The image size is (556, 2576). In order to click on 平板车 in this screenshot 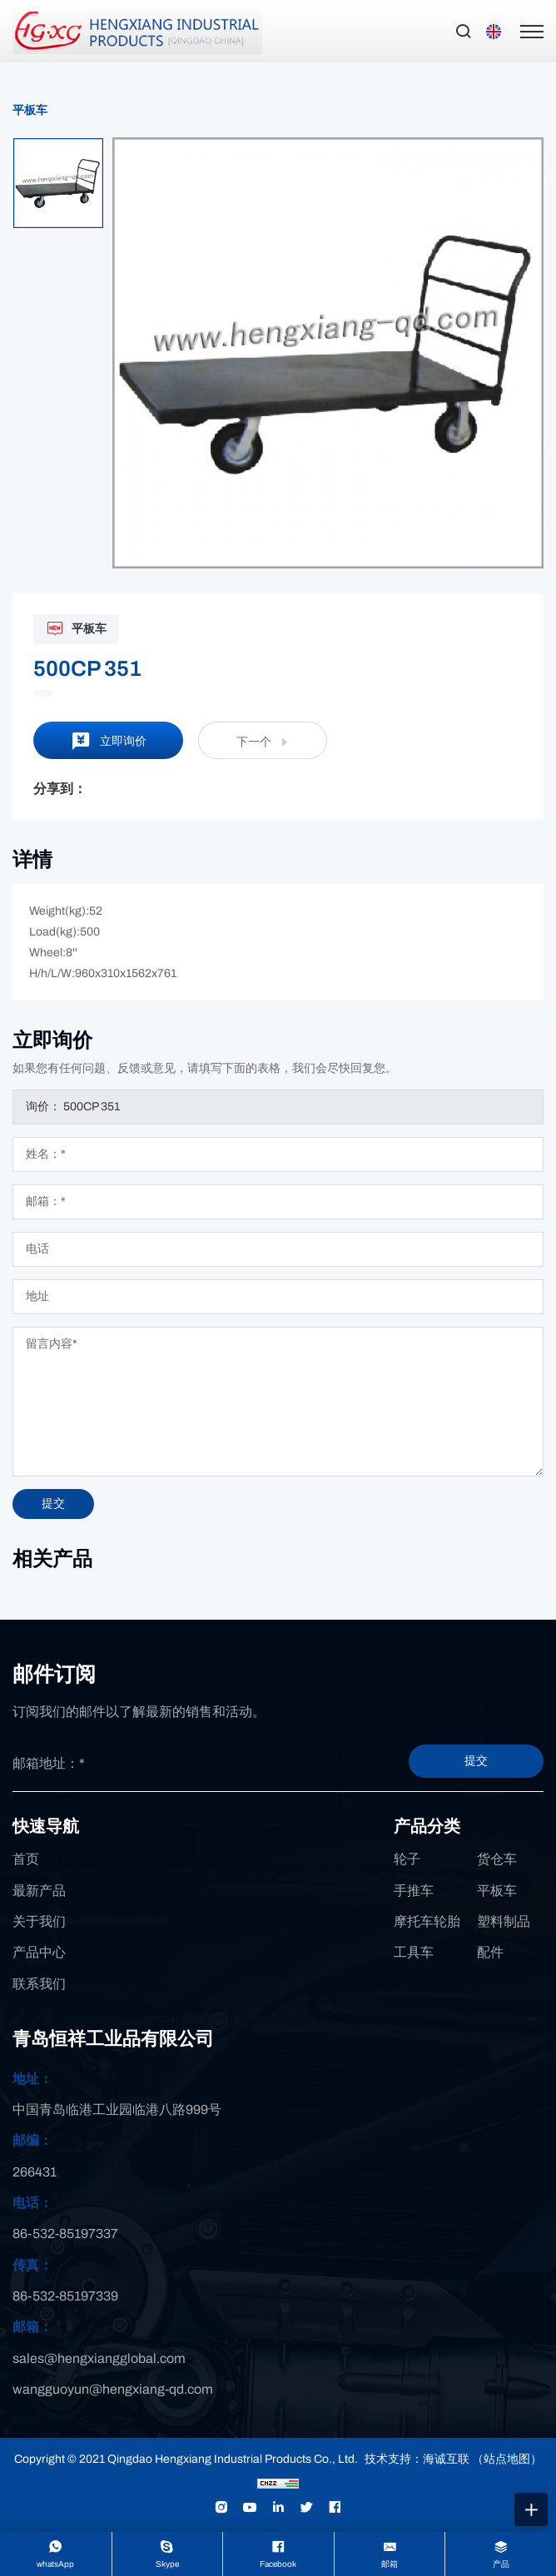, I will do `click(29, 110)`.